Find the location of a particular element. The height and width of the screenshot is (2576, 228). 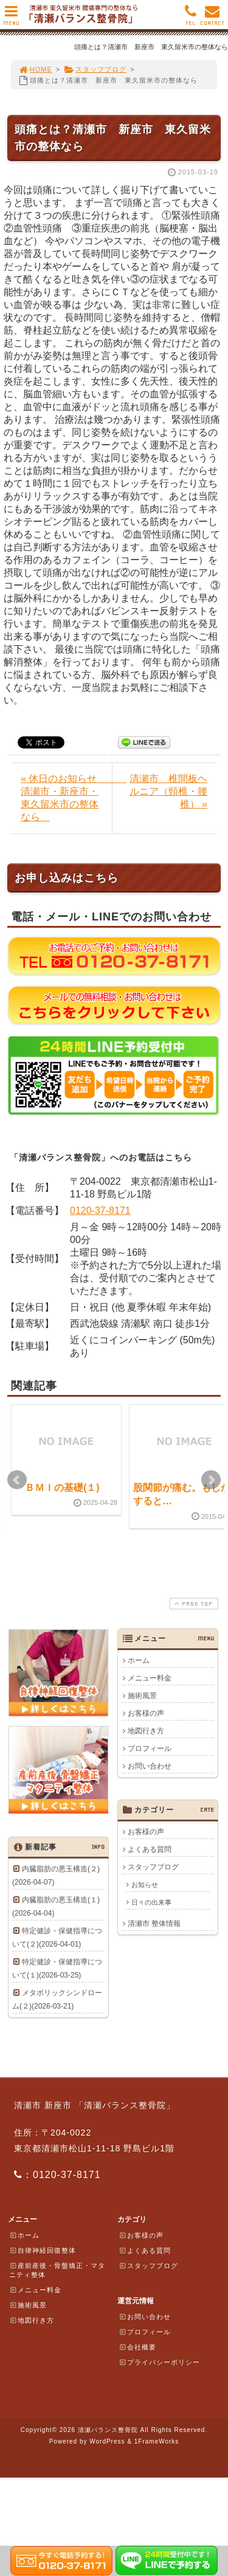

日々の出来事 is located at coordinates (151, 1902).